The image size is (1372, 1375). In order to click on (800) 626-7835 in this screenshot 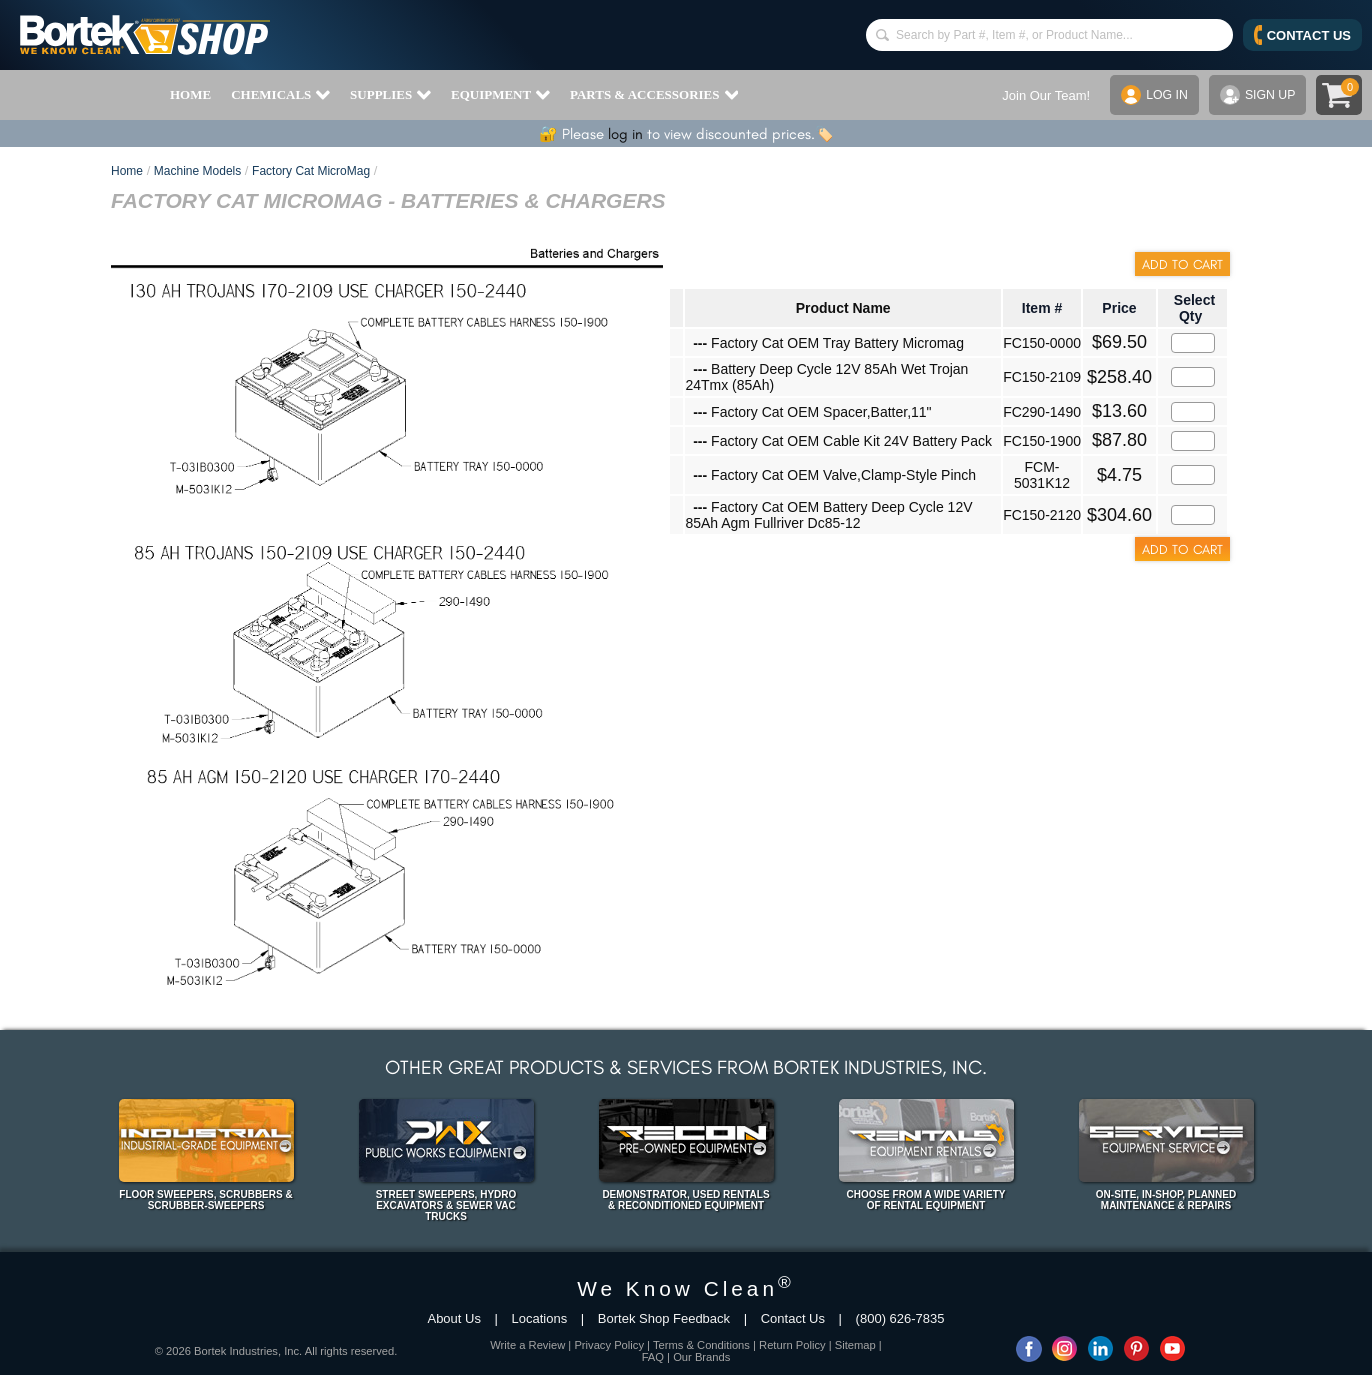, I will do `click(900, 1318)`.